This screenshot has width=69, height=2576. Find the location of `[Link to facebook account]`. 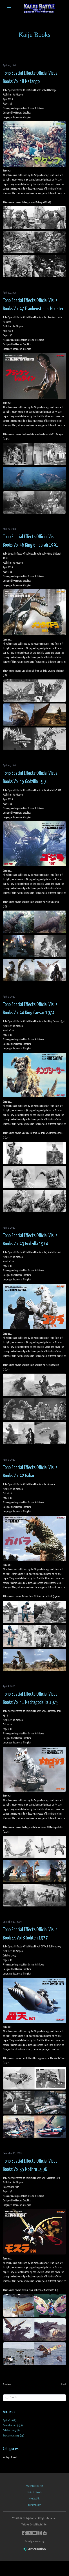

[Link to facebook account] is located at coordinates (24, 2533).